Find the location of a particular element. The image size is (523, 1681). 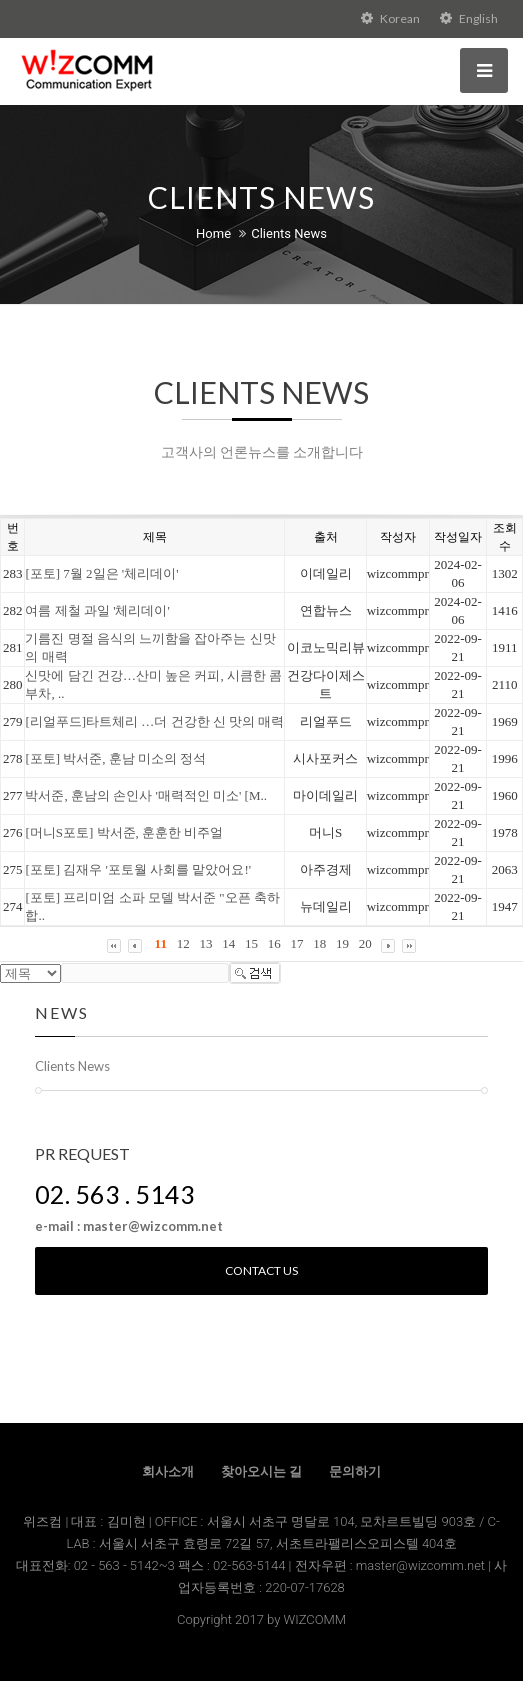

17 is located at coordinates (296, 943).